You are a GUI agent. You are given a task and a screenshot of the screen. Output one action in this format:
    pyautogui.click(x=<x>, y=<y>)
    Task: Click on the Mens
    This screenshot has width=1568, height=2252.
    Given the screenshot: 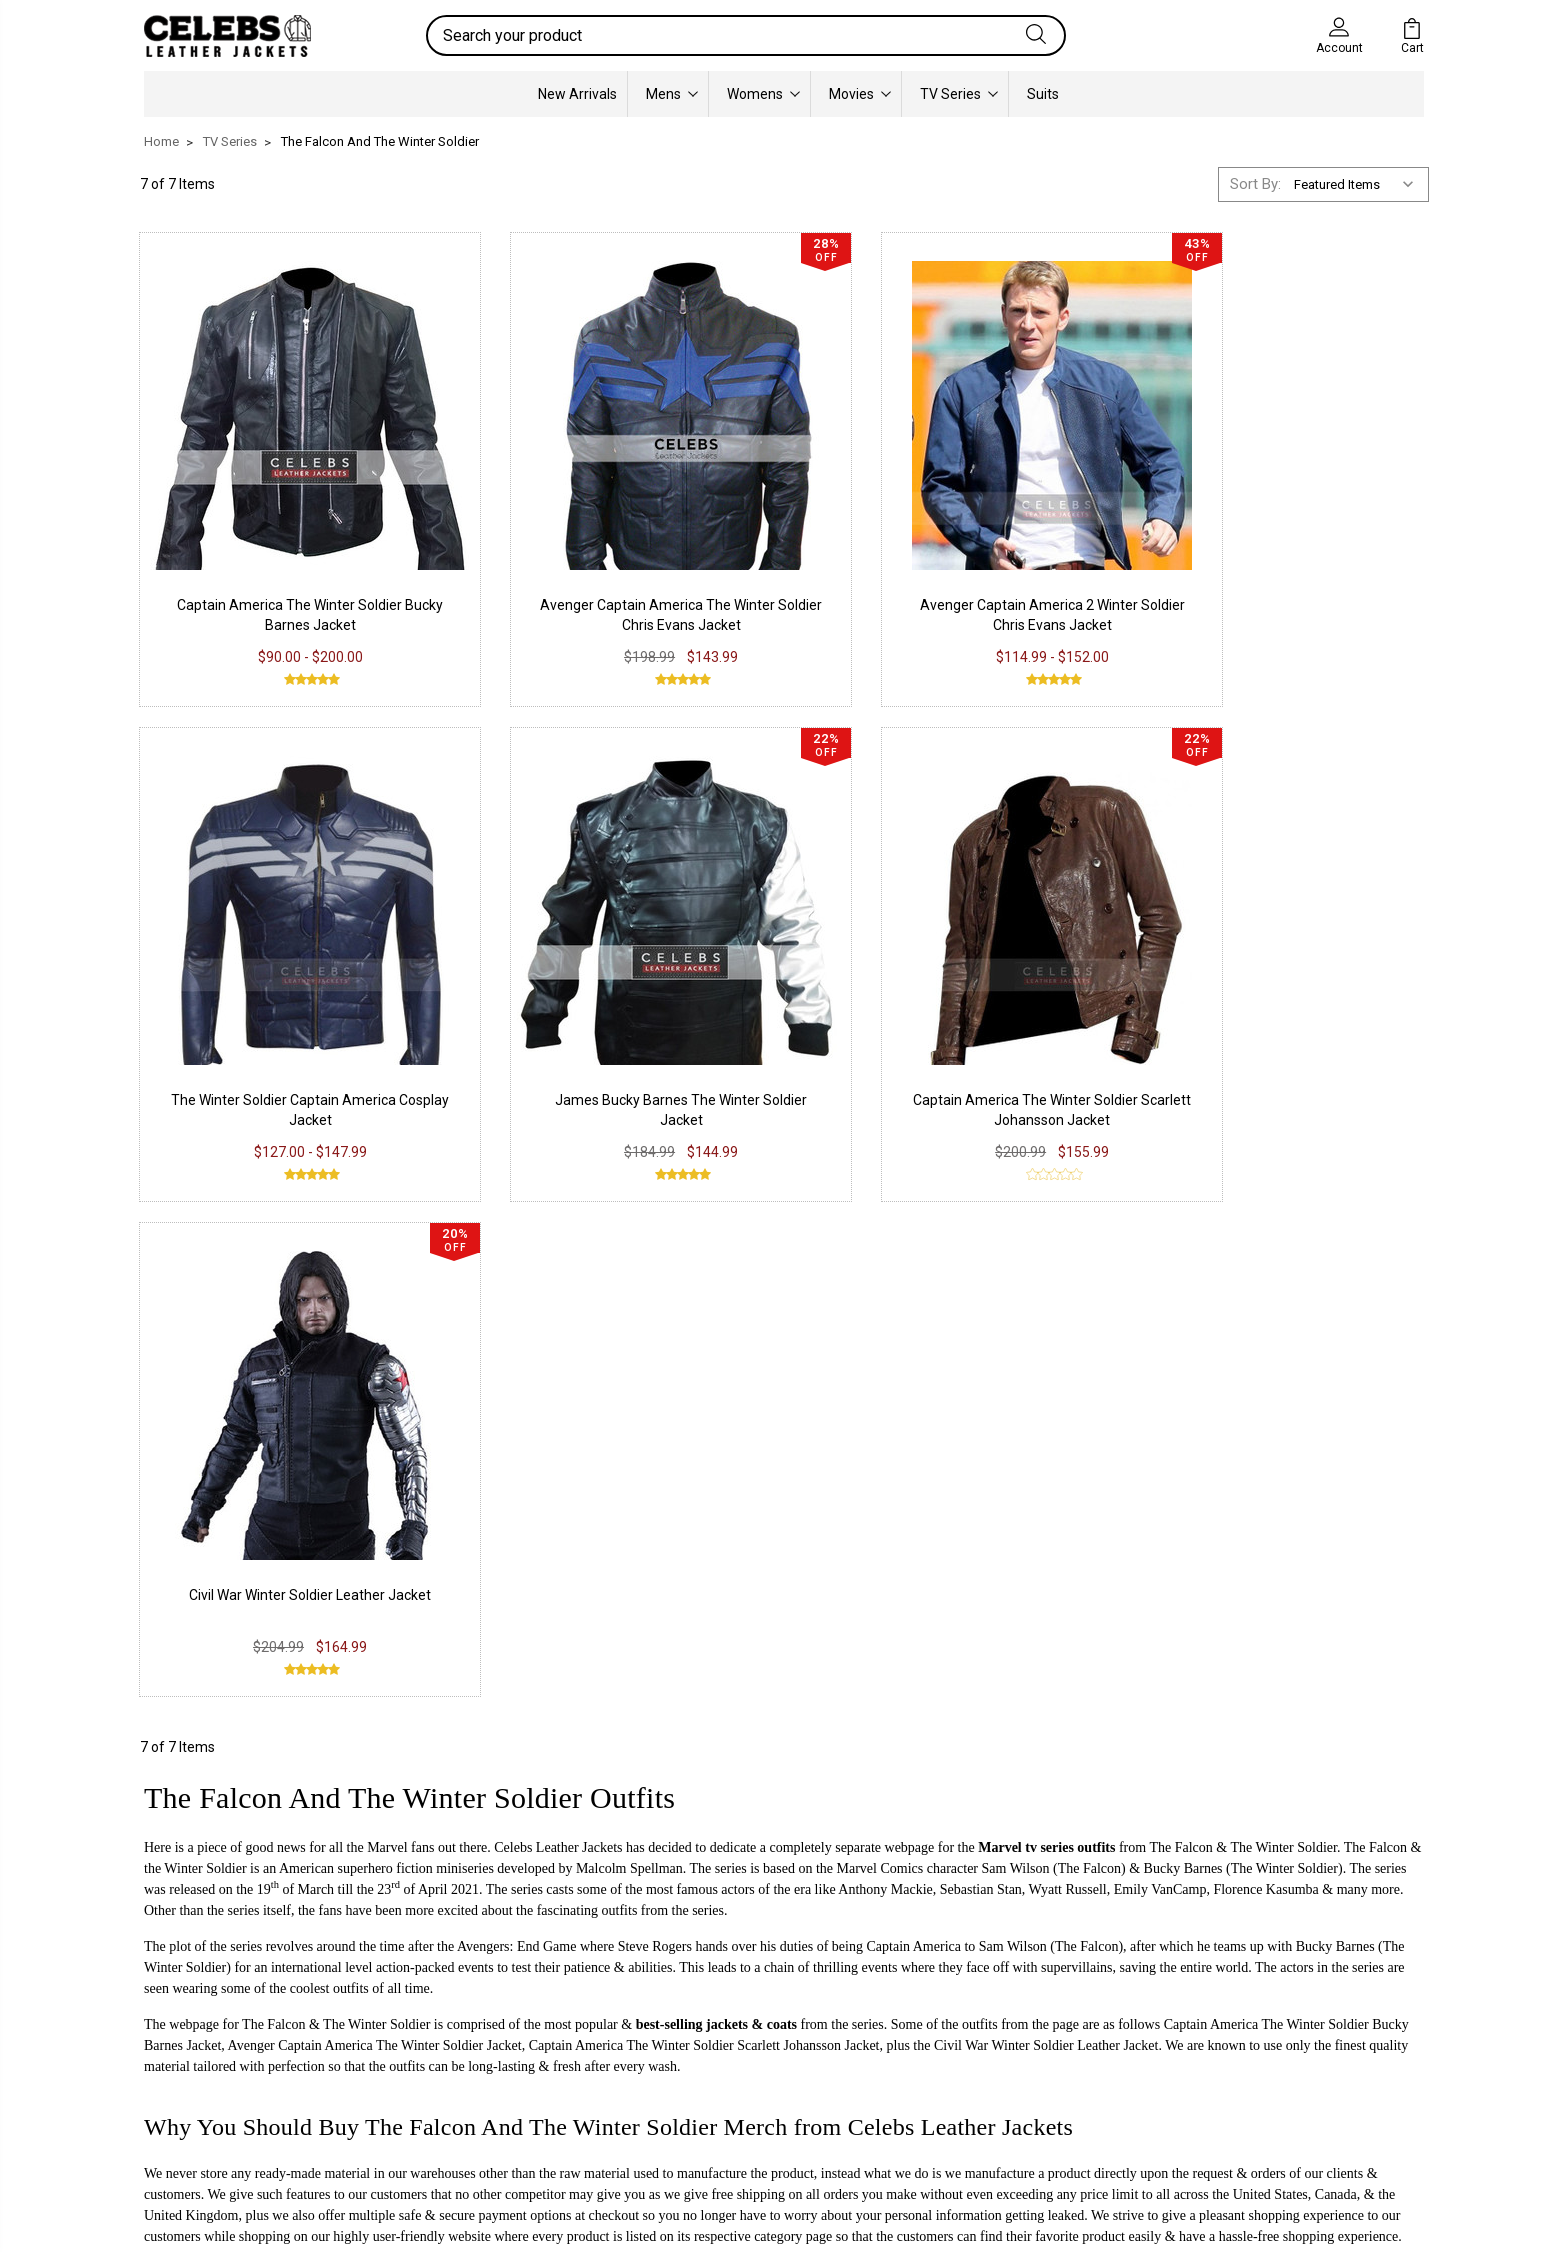 What is the action you would take?
    pyautogui.click(x=672, y=94)
    